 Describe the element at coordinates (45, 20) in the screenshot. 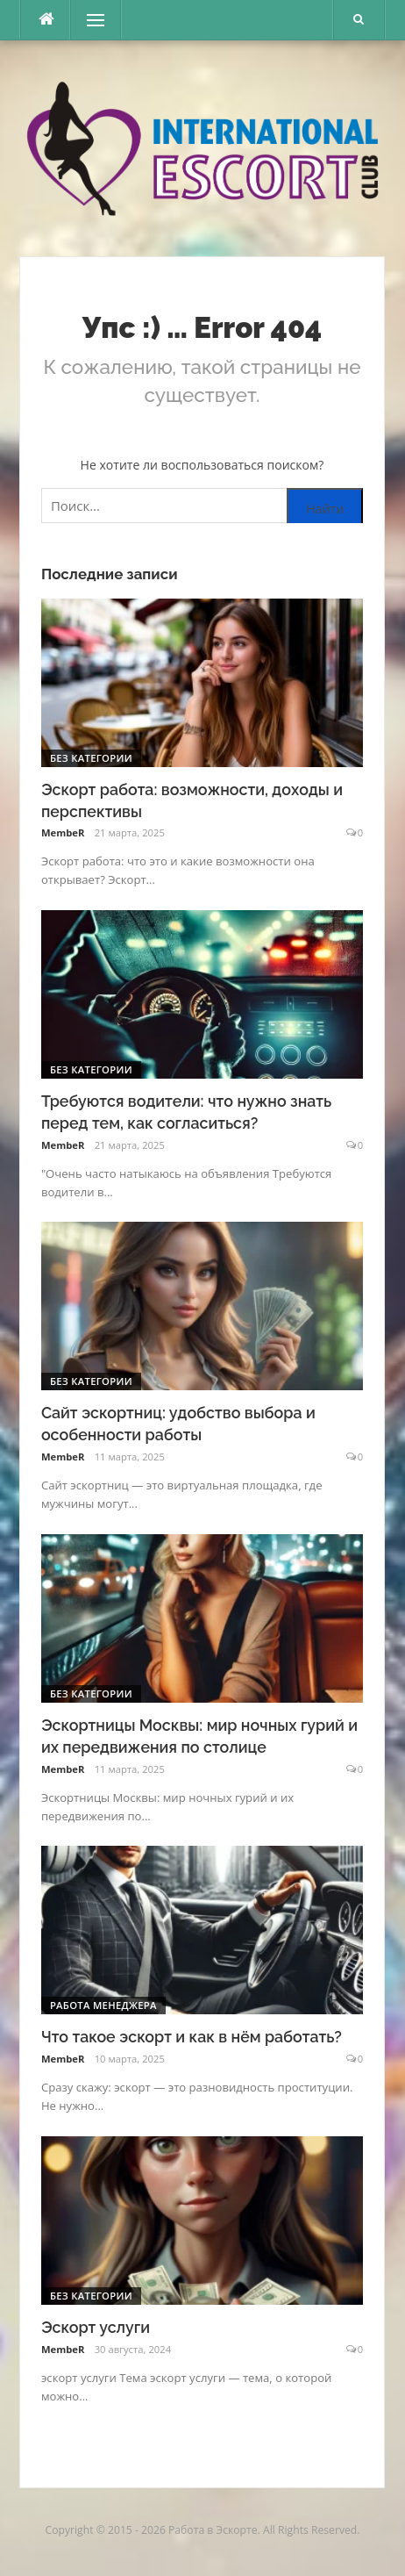

I see `[escort.monster]` at that location.